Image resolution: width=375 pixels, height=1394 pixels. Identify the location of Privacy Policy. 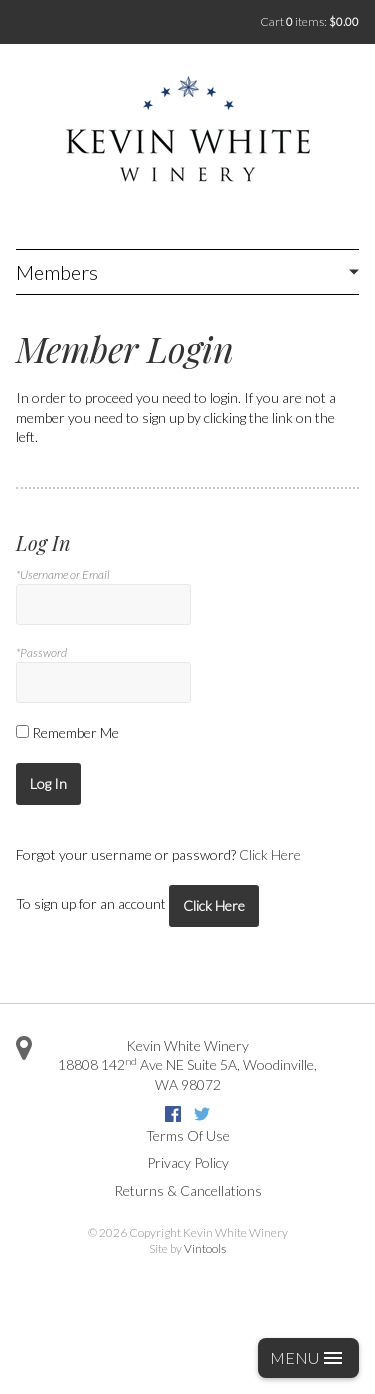
(188, 1162).